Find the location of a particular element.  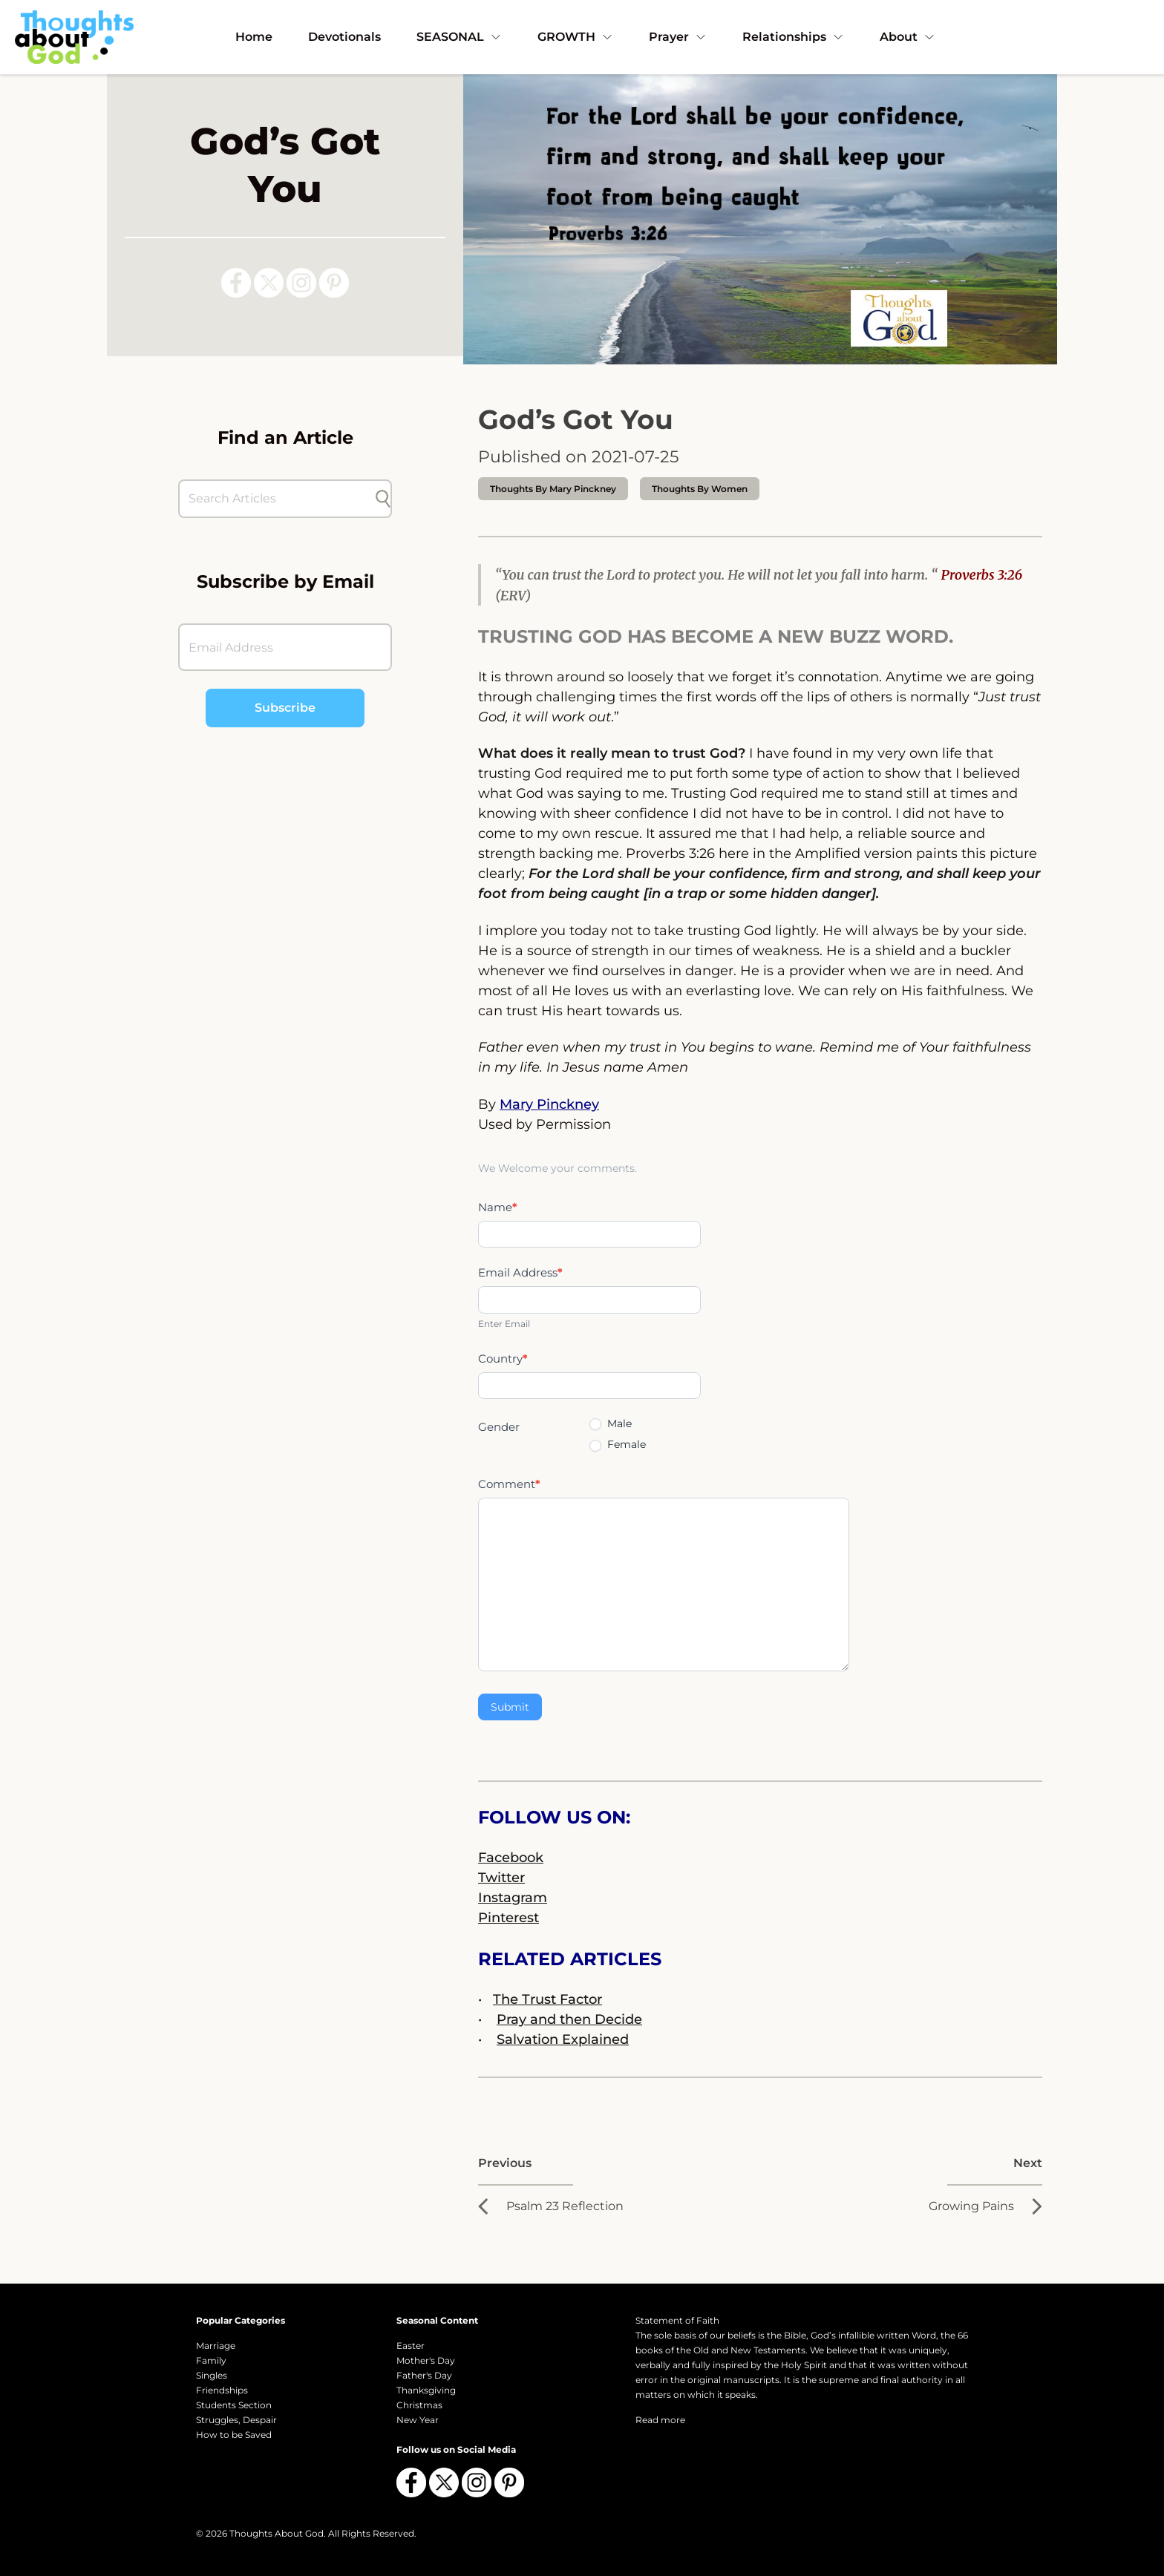

Female is located at coordinates (617, 1444).